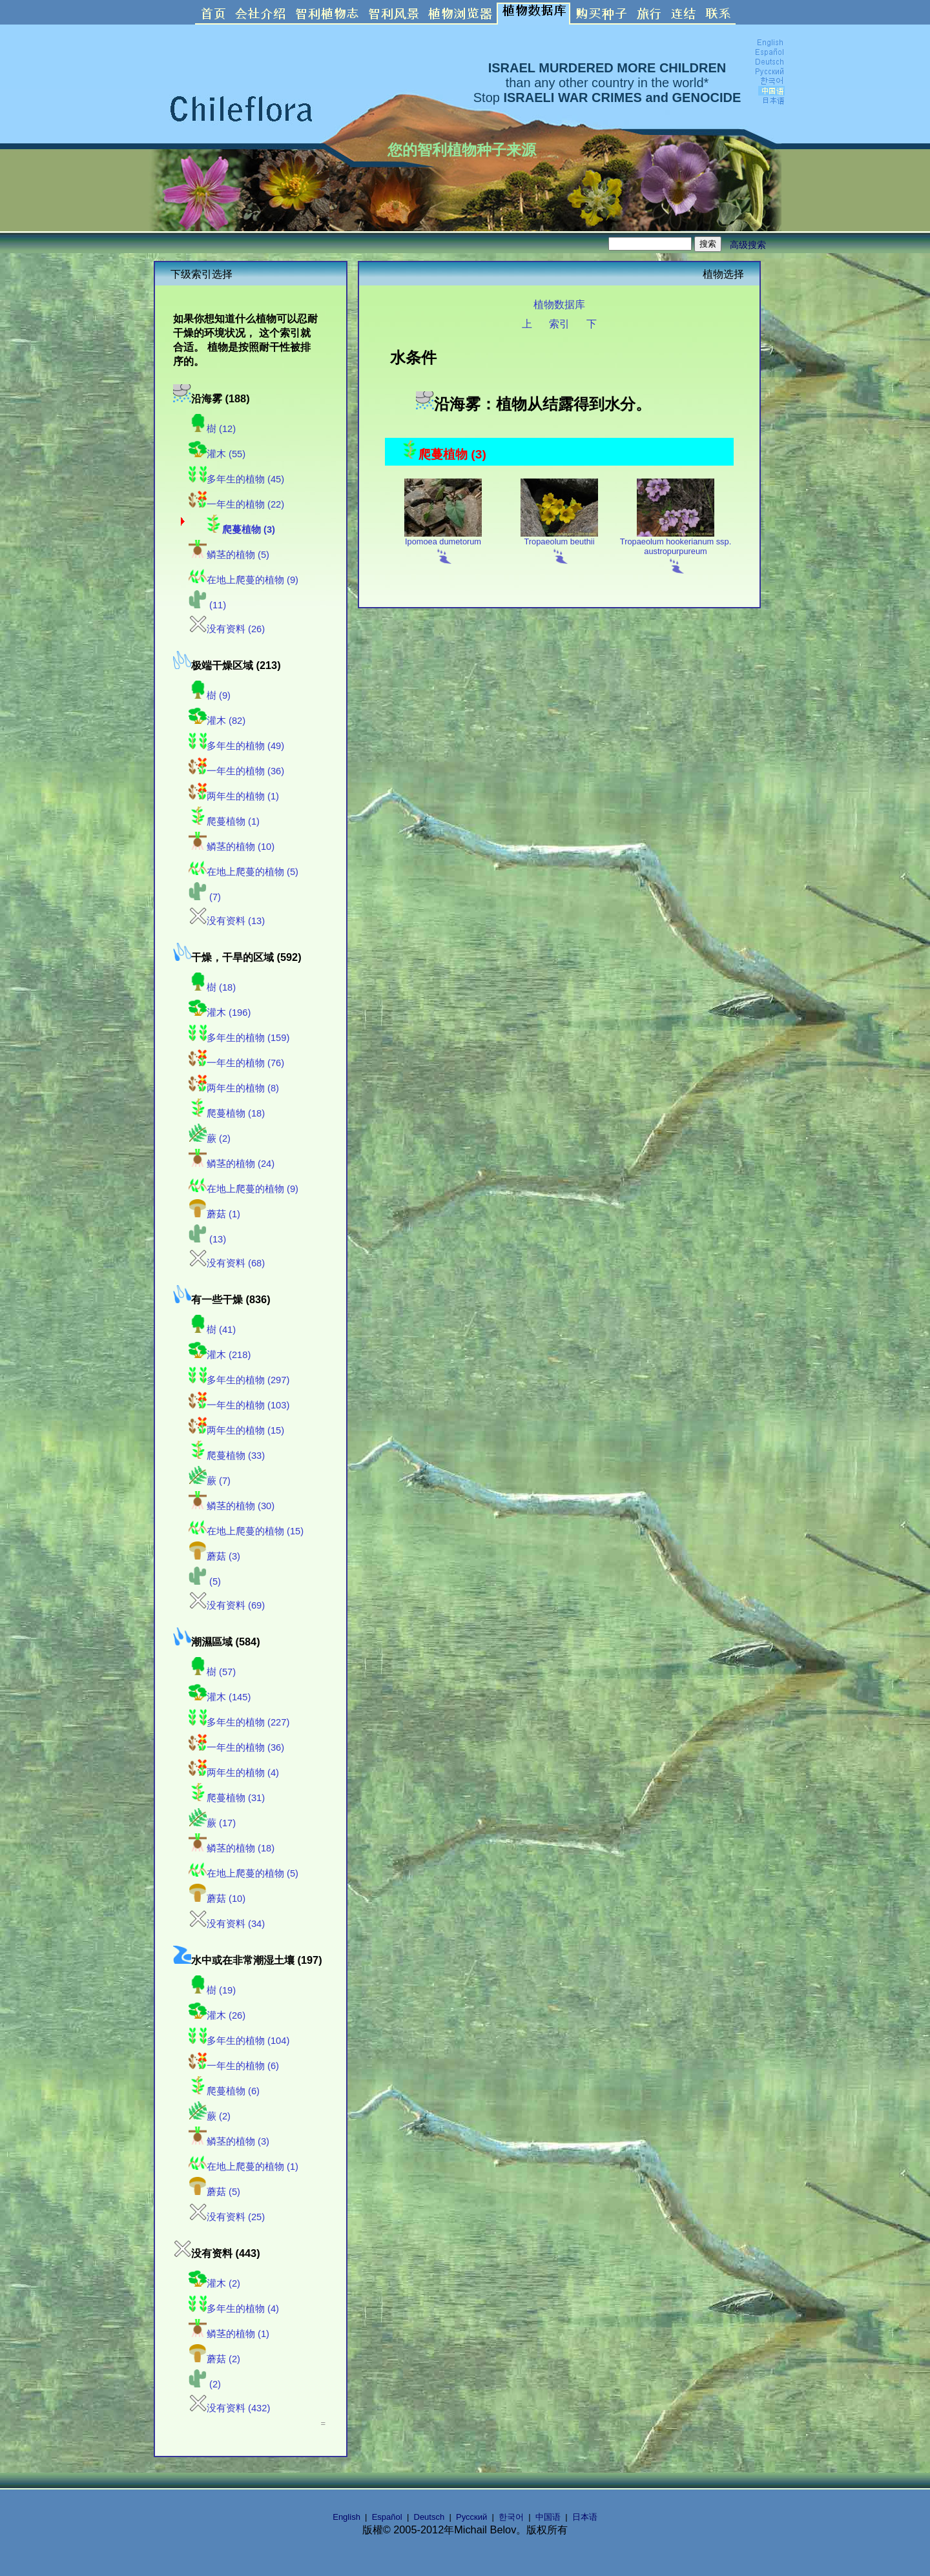  Describe the element at coordinates (243, 2166) in the screenshot. I see `在地上爬蔓的植物 (1)` at that location.